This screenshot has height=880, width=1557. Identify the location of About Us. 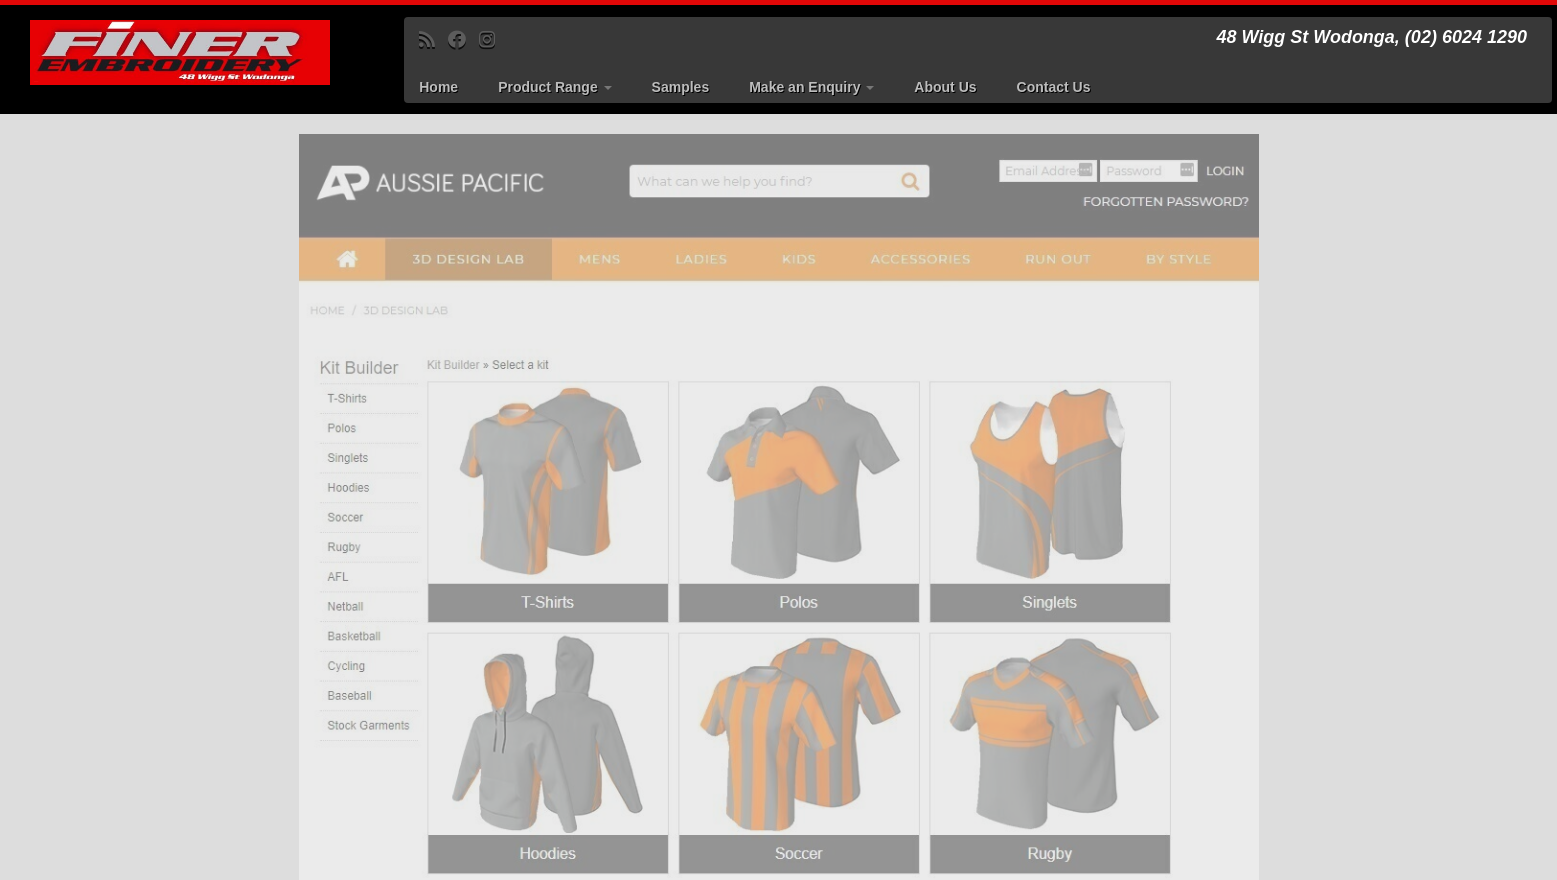
(945, 87).